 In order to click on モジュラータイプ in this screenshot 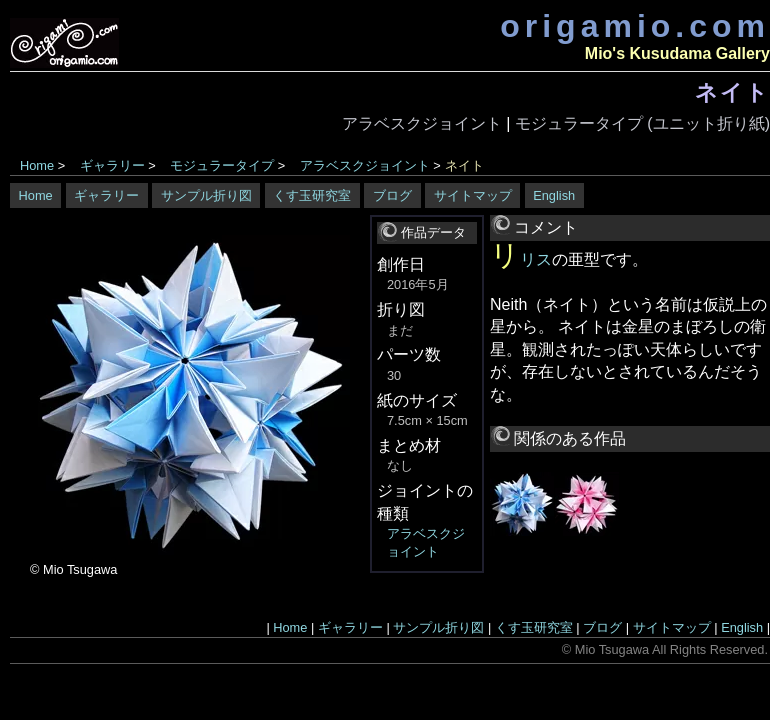, I will do `click(222, 165)`.